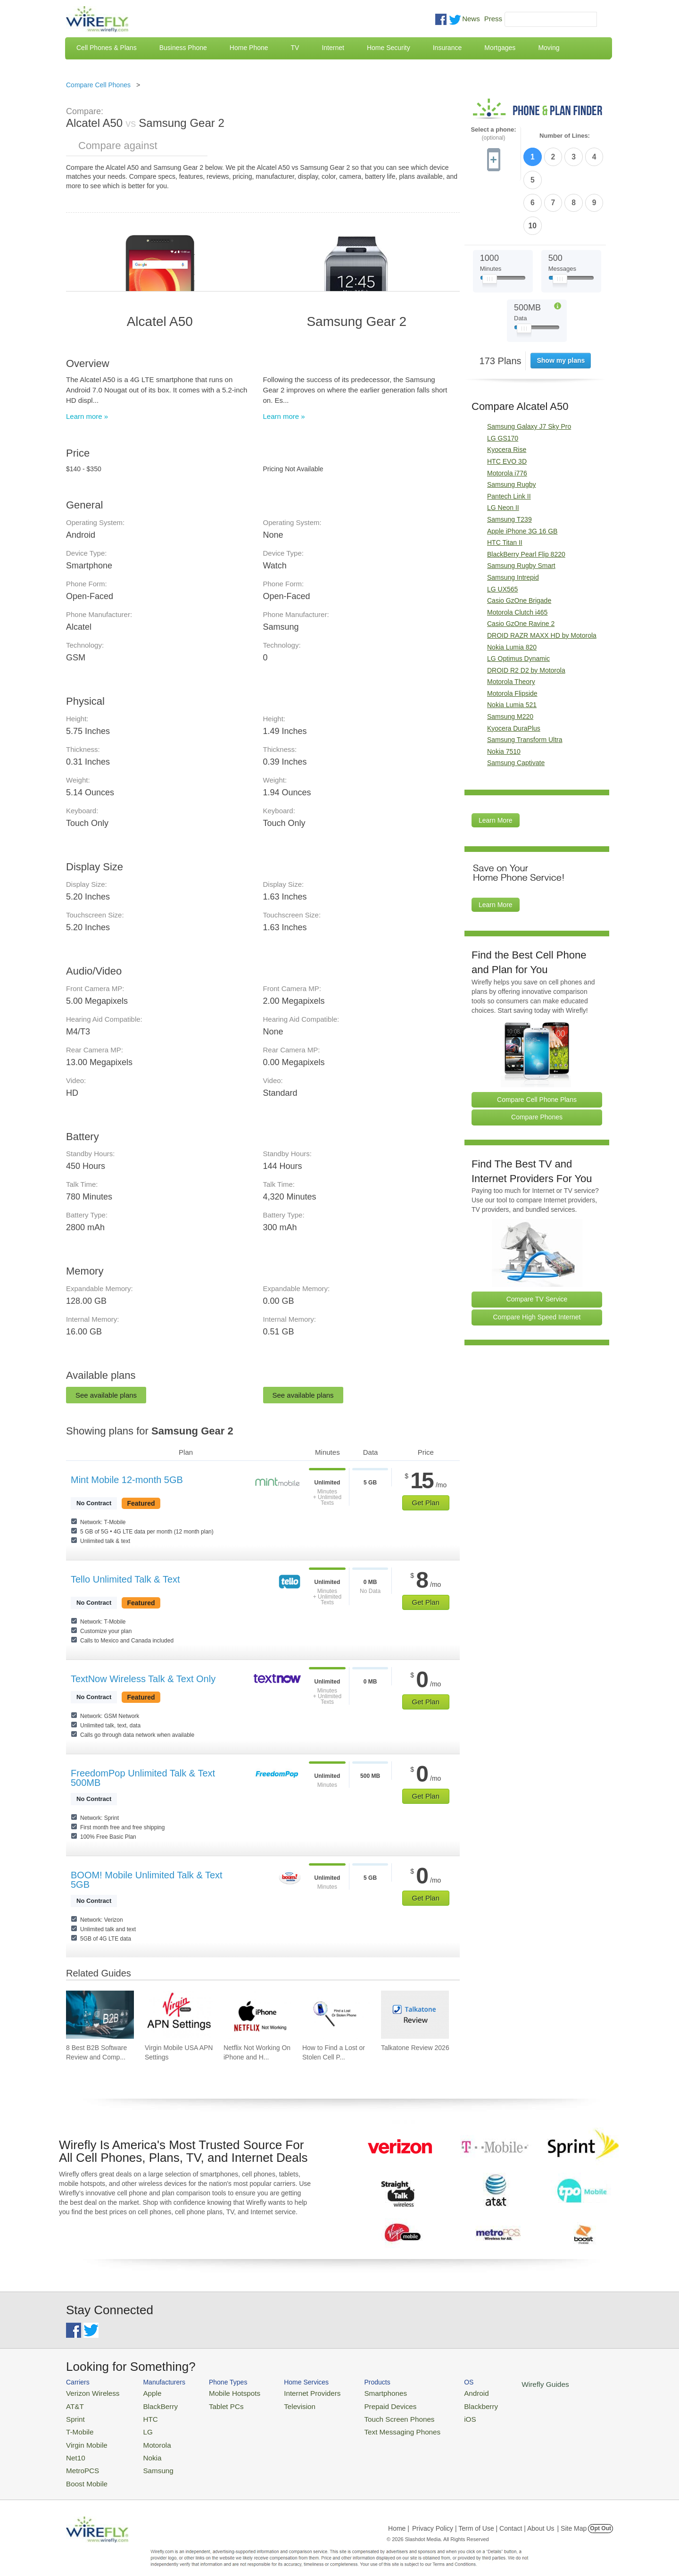  Describe the element at coordinates (87, 416) in the screenshot. I see `Learn more »` at that location.